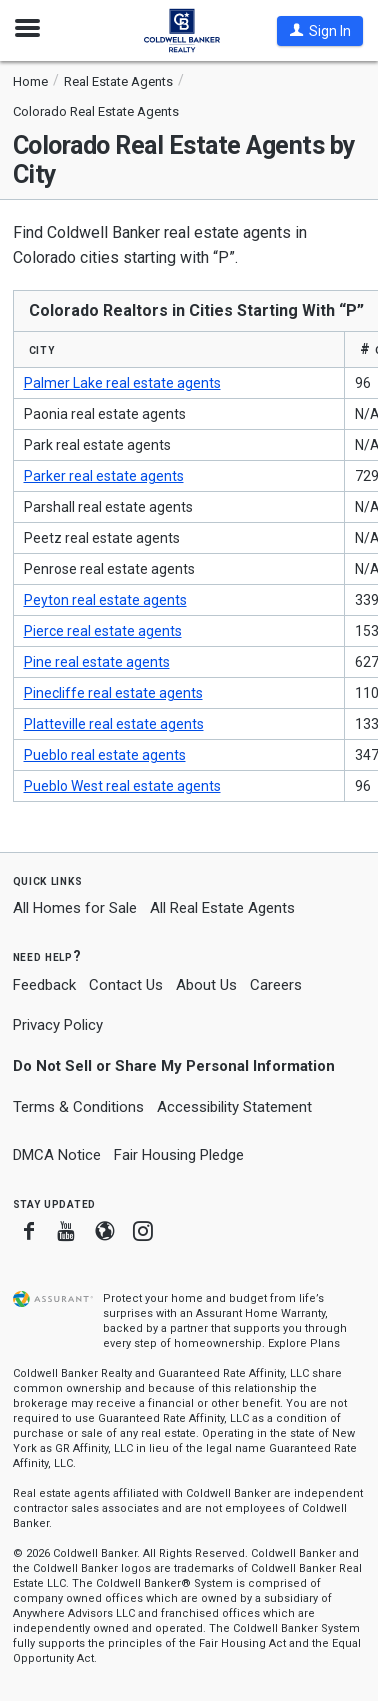  I want to click on All Real Estate Agents, so click(222, 908).